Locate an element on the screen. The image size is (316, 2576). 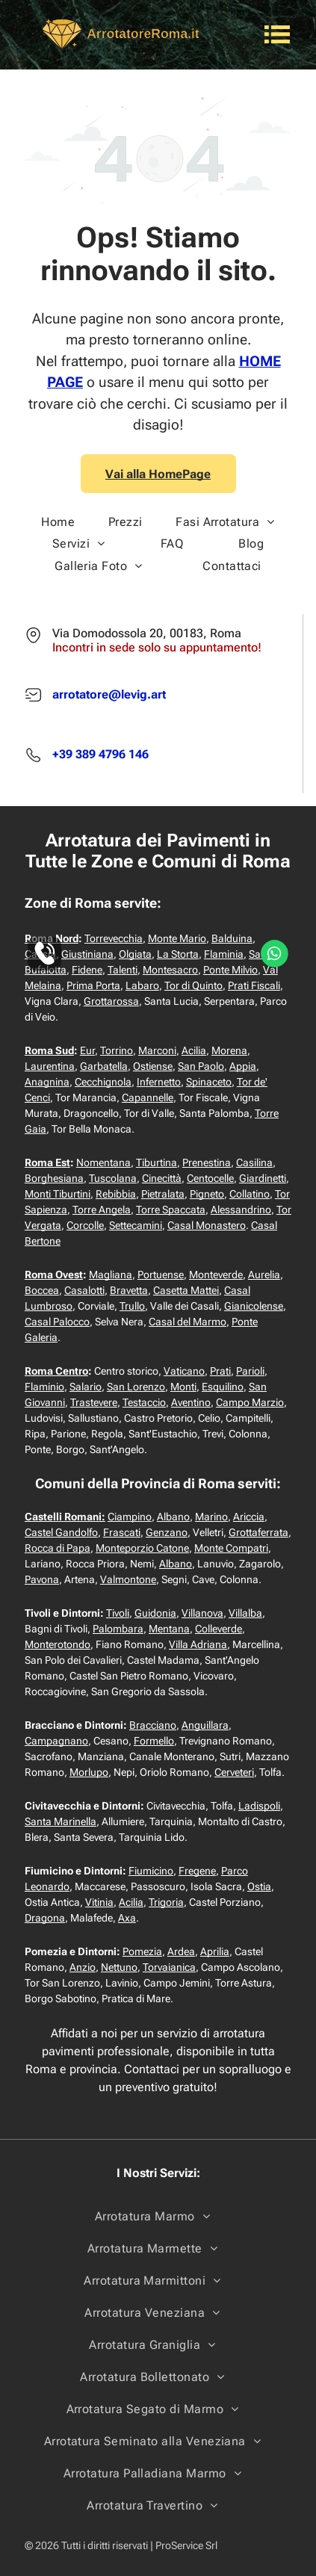
Pietralata is located at coordinates (163, 1194).